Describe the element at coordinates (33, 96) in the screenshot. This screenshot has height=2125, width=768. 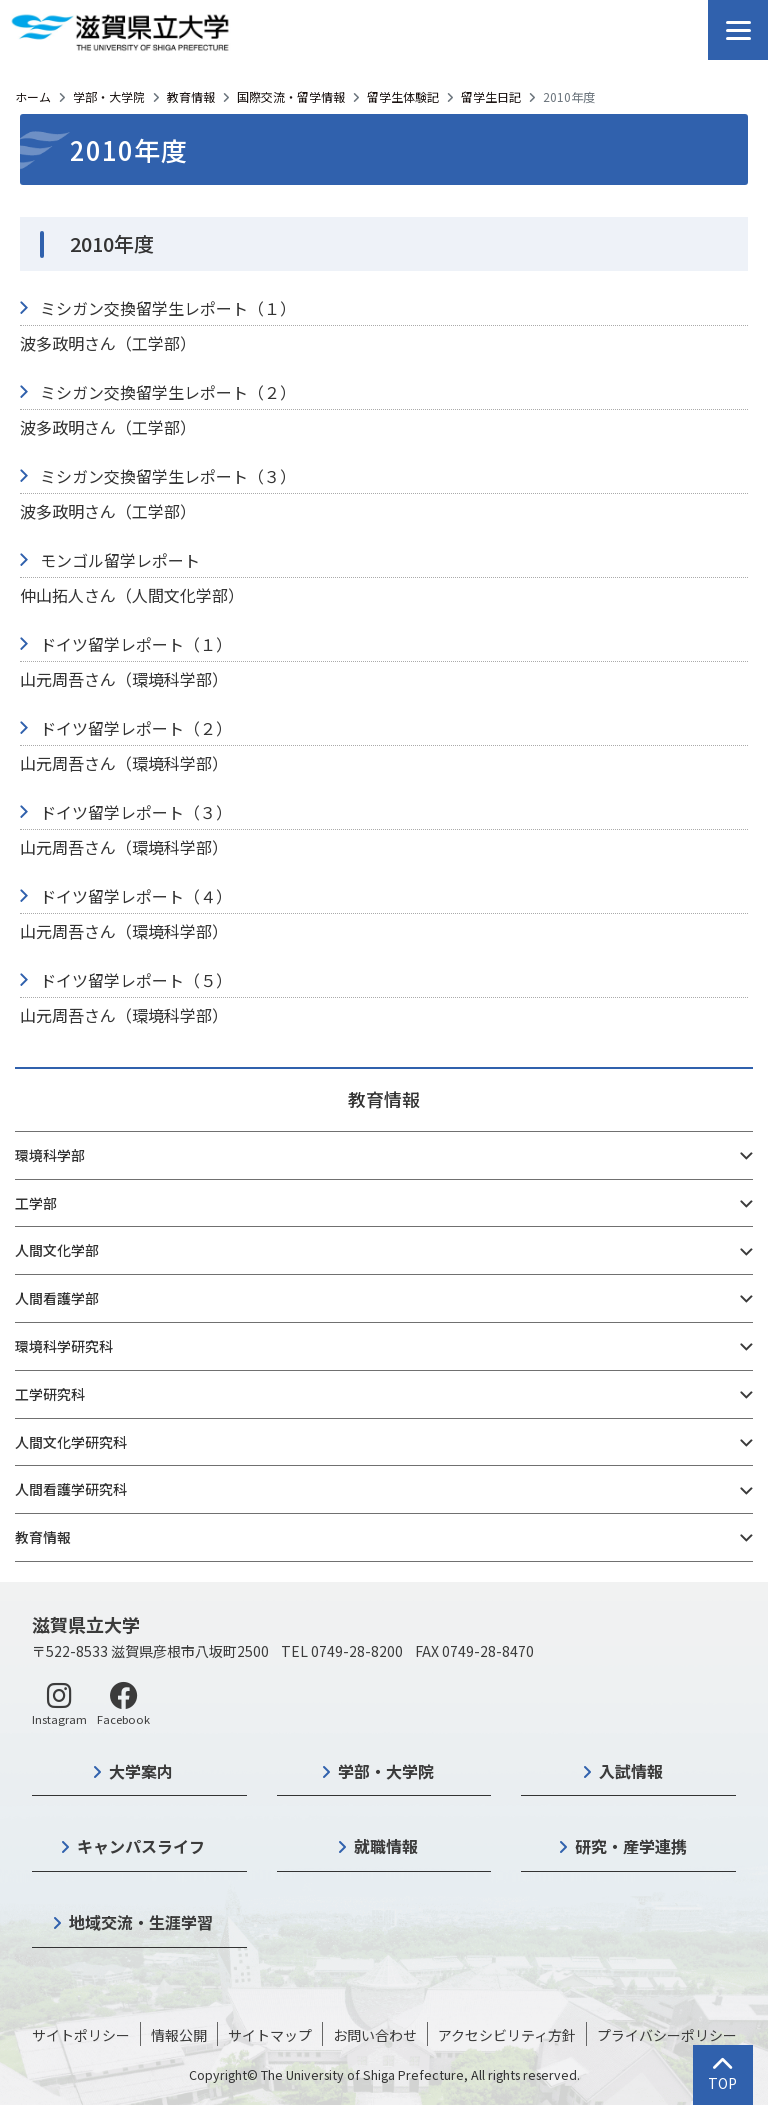
I see `ホーム` at that location.